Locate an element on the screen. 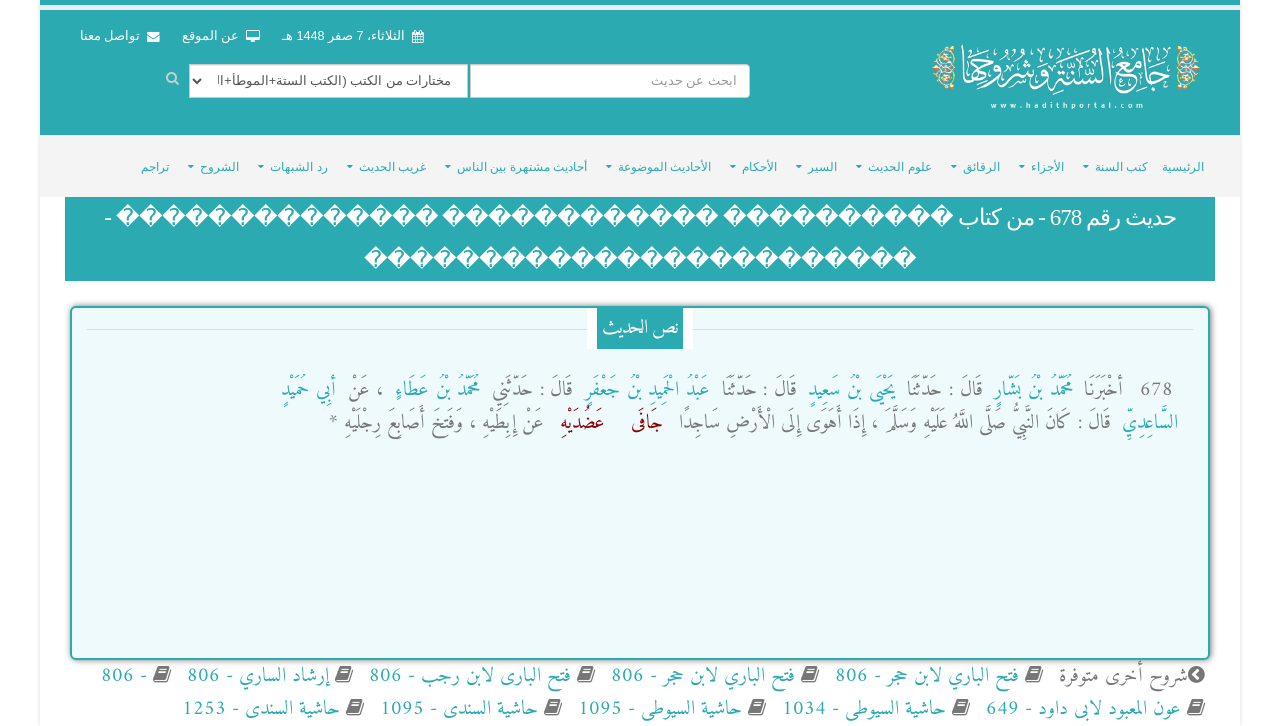  عَبْدُ الْحَمِيدِ بْنُ جَعْفَرٍ is located at coordinates (644, 390).